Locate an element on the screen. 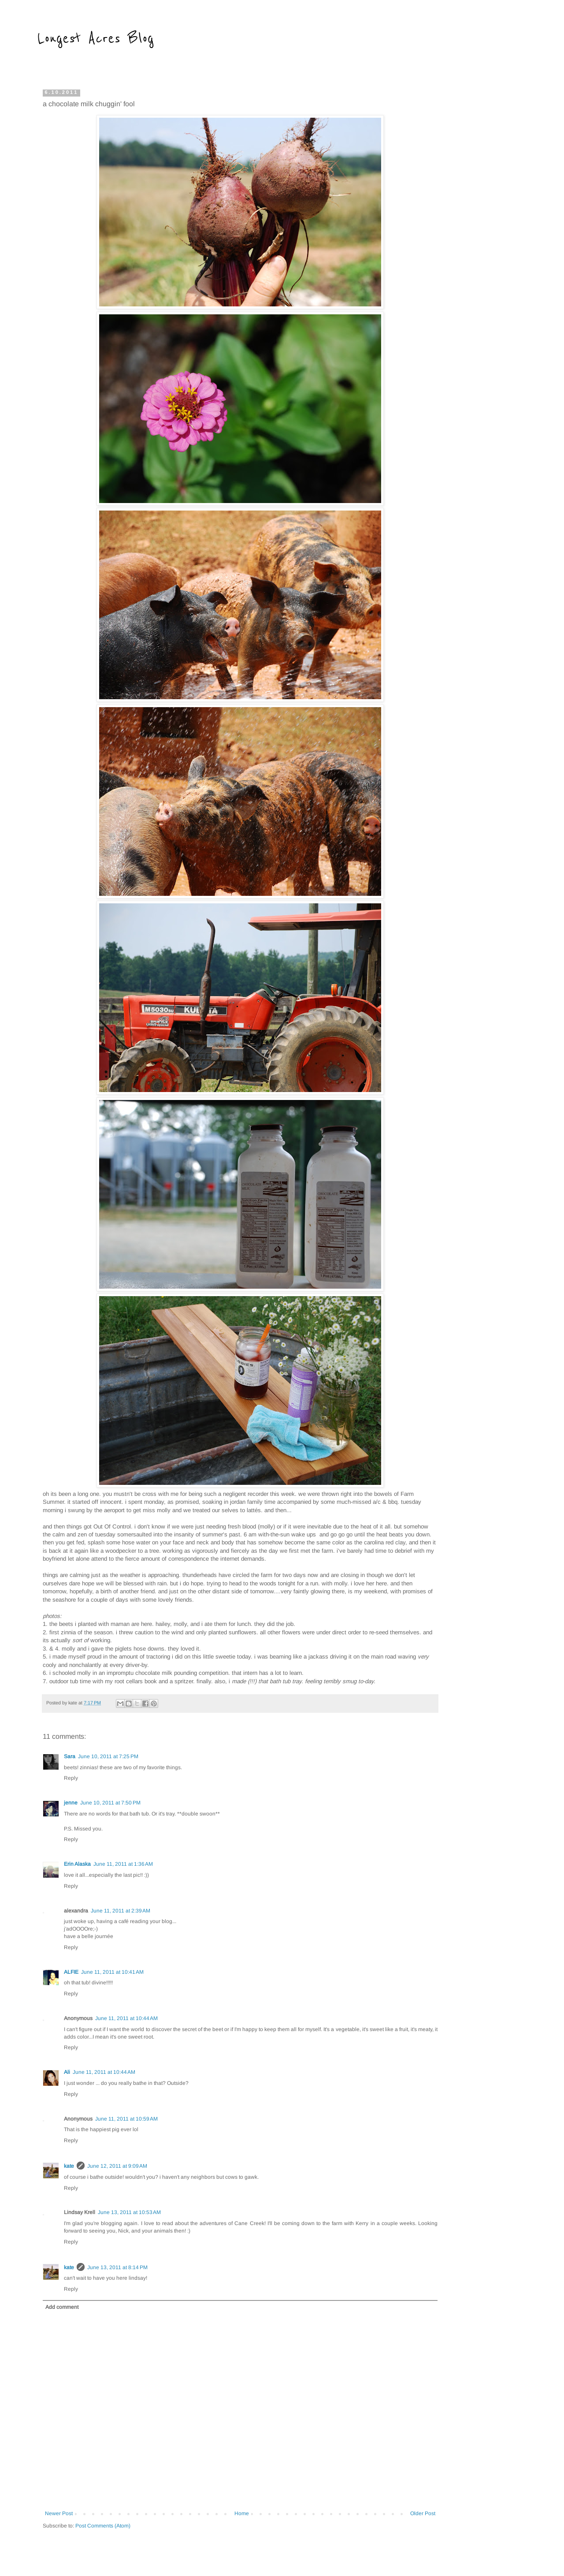 The image size is (564, 2576). June 13, 2011 at 8:14 PM is located at coordinates (117, 2267).